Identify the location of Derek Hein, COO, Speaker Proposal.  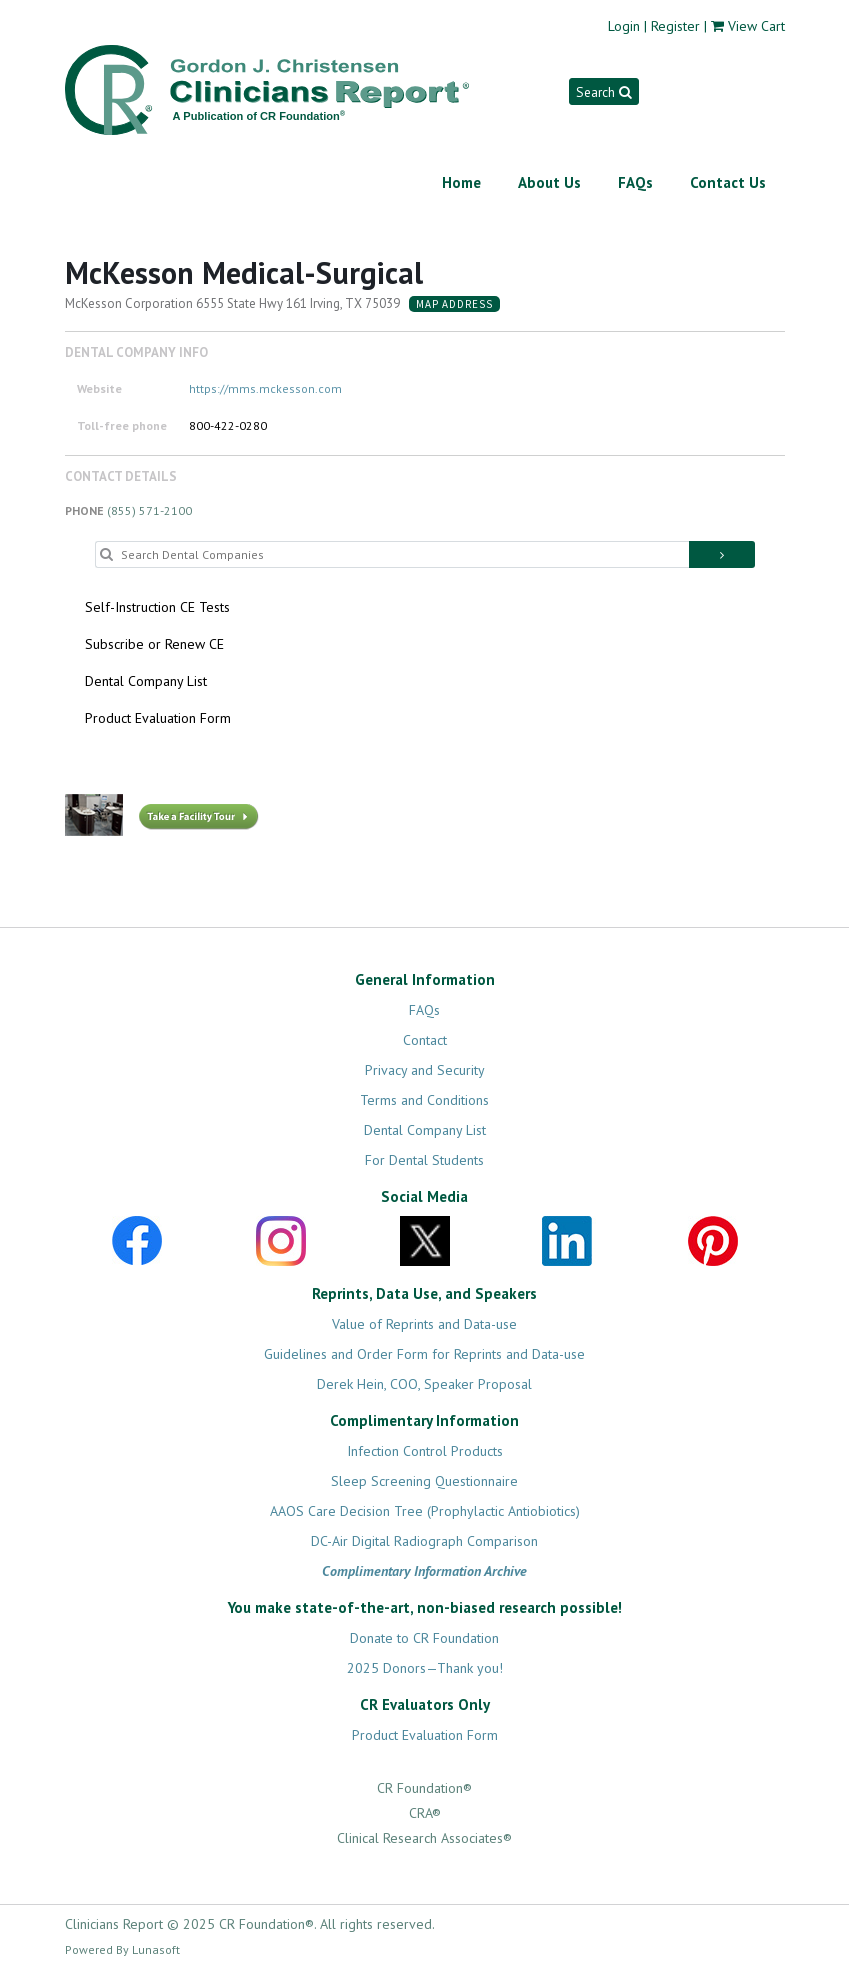
(424, 1384).